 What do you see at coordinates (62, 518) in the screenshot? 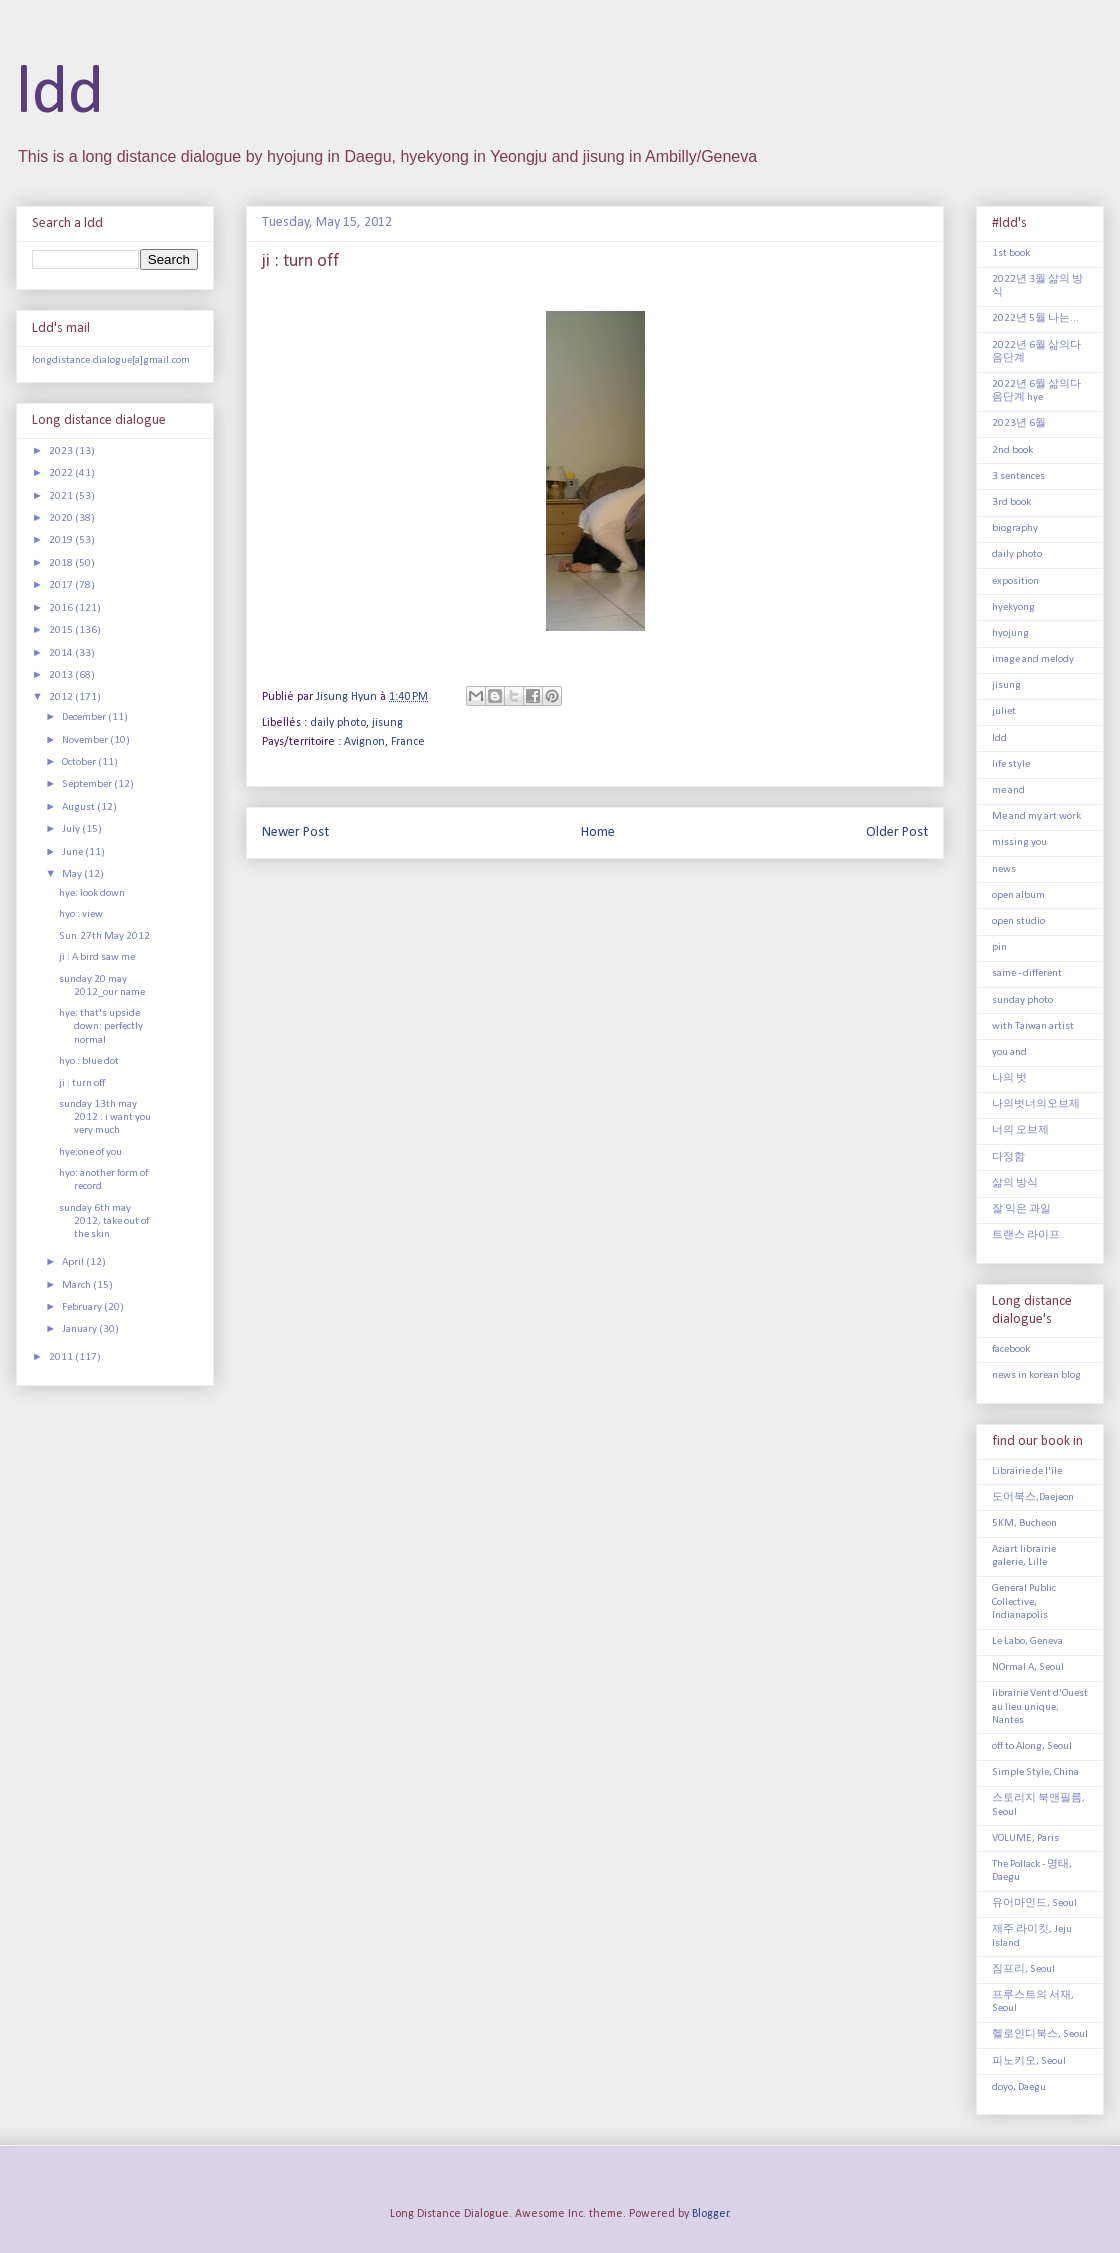
I see `2020` at bounding box center [62, 518].